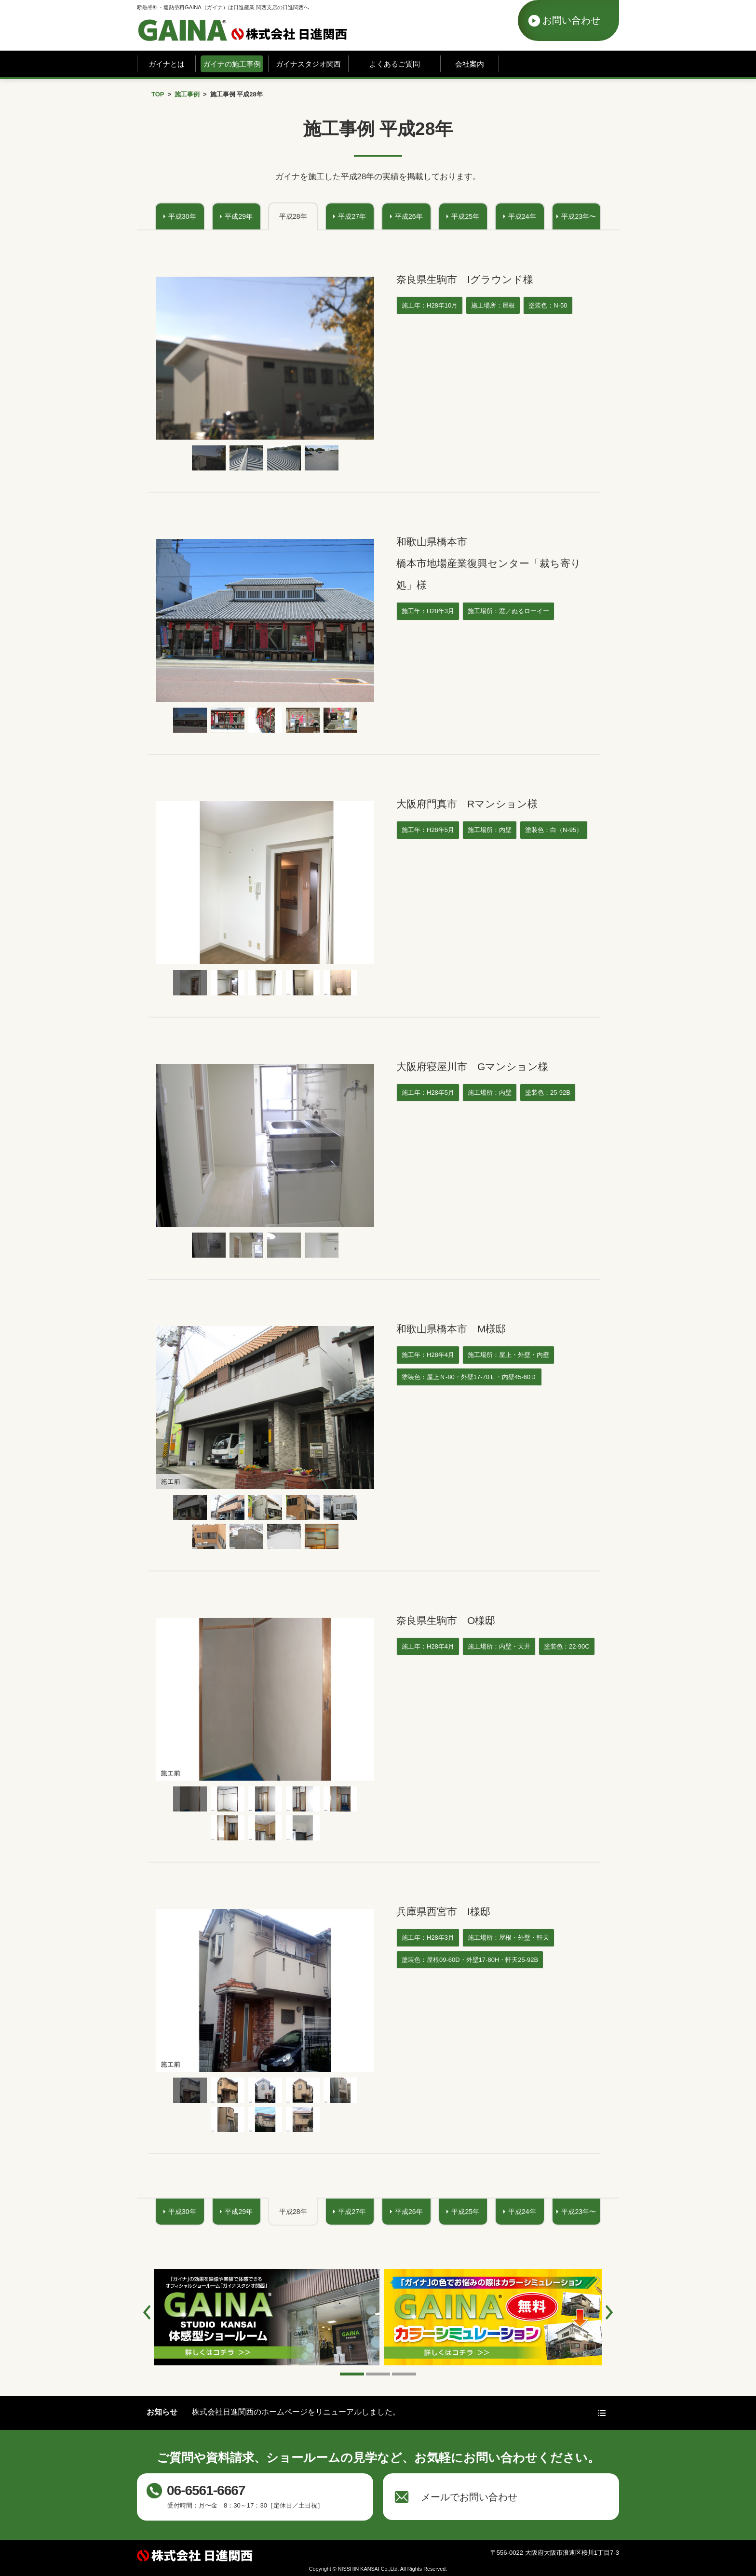  Describe the element at coordinates (232, 64) in the screenshot. I see `ガイナの施工事例` at that location.